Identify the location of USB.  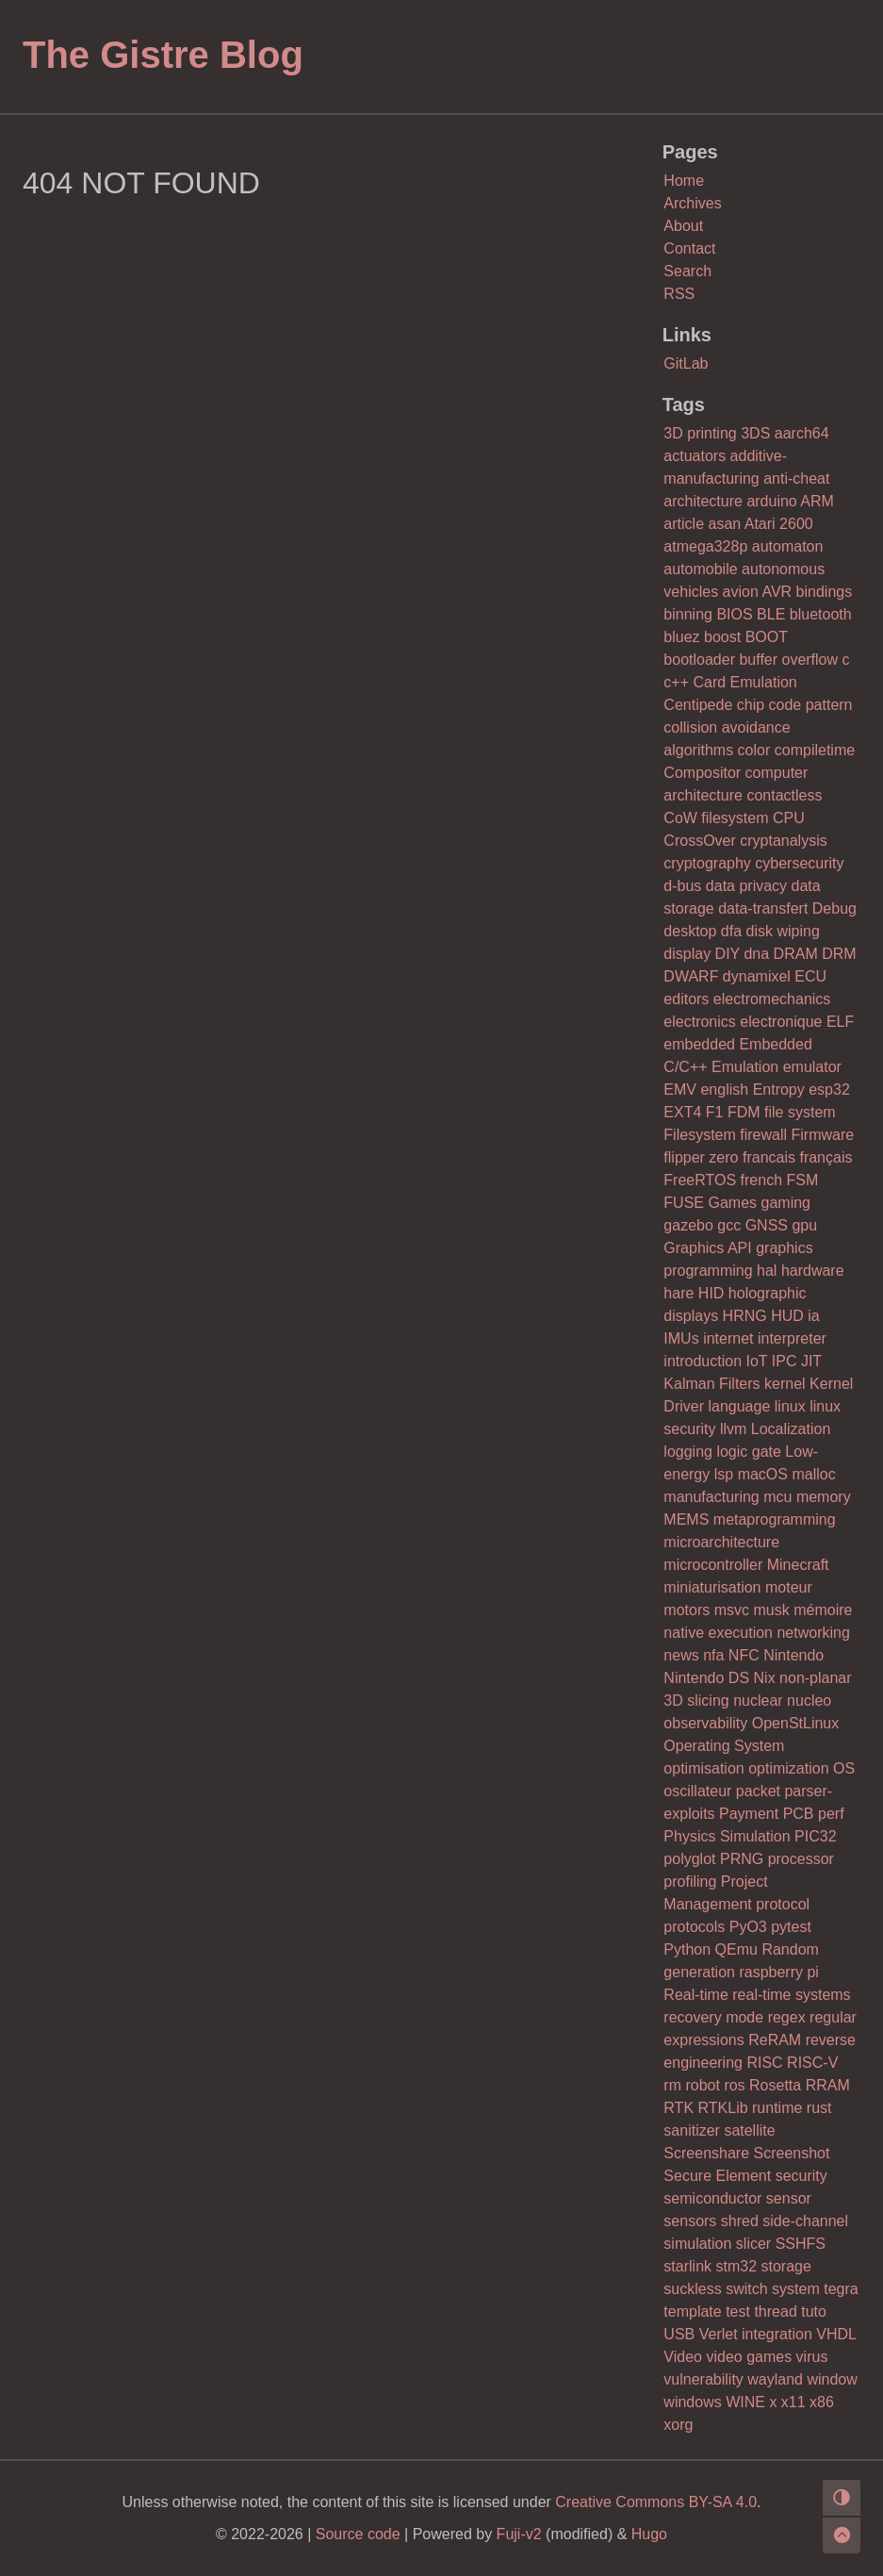
(679, 2334).